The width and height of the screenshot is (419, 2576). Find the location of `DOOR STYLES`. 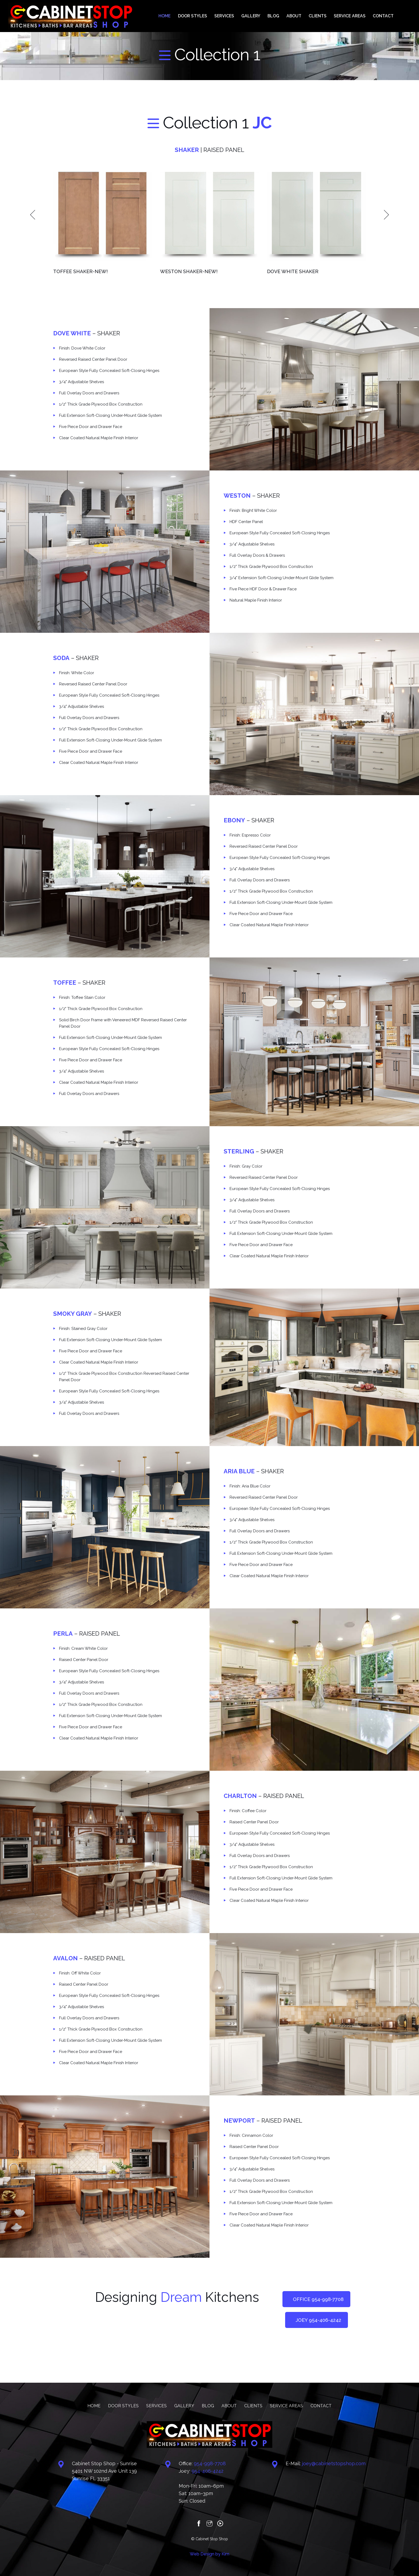

DOOR STYLES is located at coordinates (210, 15).